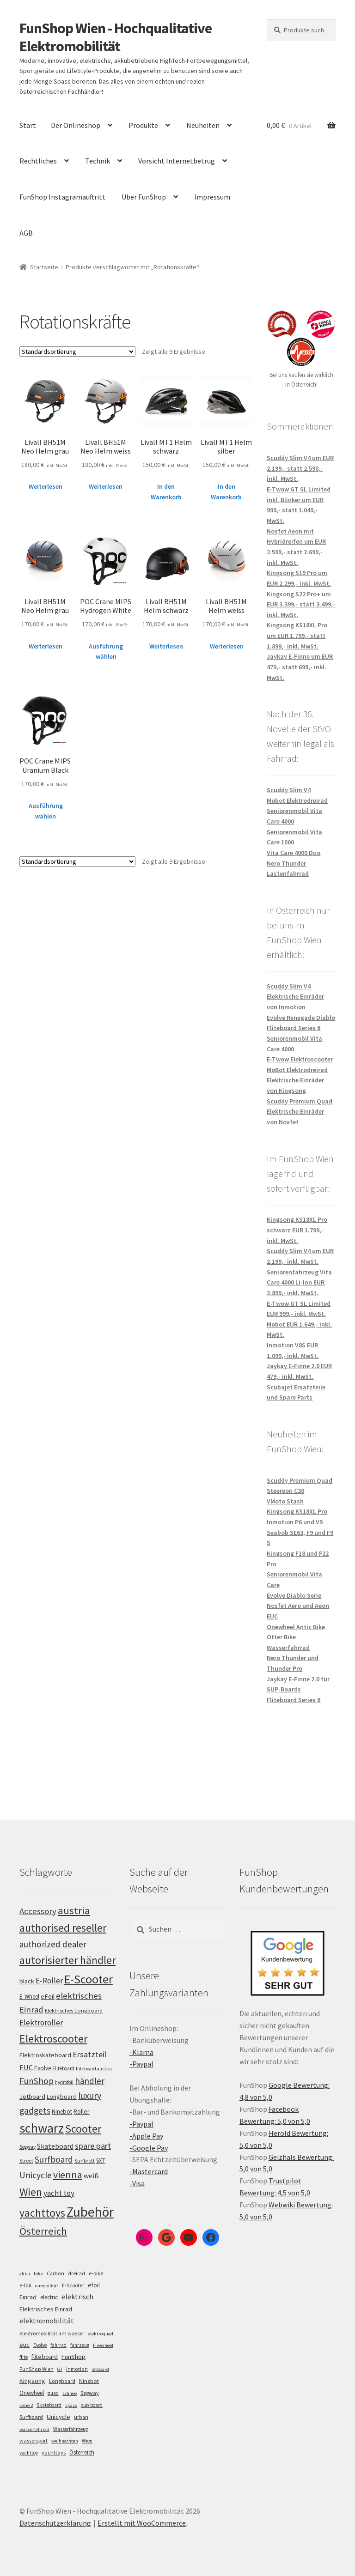 This screenshot has width=355, height=2576. What do you see at coordinates (297, 1229) in the screenshot?
I see `Kingsong KS18XL Pro schwarz EUR 1.799,- inkl. MwSt.` at bounding box center [297, 1229].